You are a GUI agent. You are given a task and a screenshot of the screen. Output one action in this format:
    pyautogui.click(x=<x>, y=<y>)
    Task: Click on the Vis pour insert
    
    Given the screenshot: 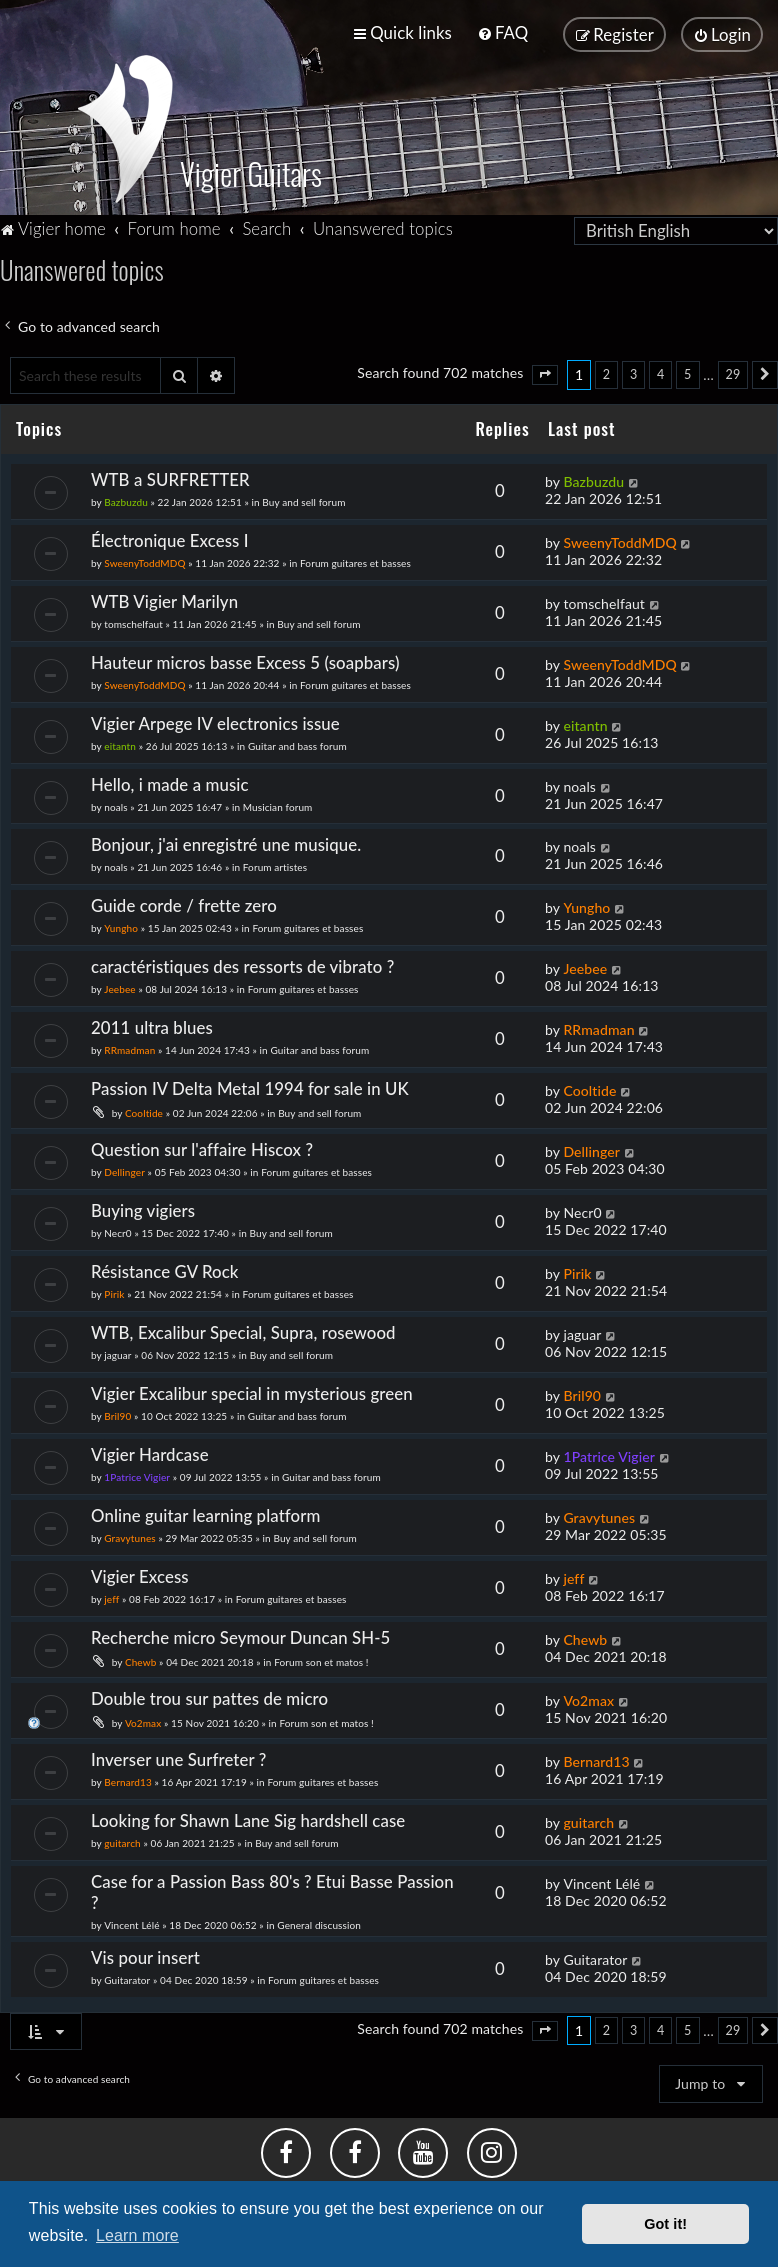 What is the action you would take?
    pyautogui.click(x=145, y=1954)
    